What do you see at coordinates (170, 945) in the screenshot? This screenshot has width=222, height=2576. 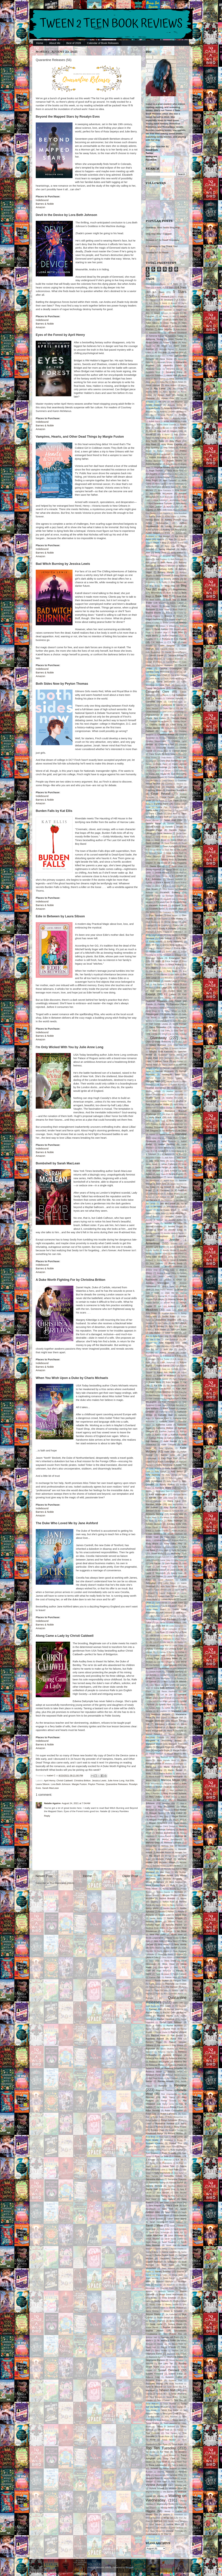 I see `Emma Berquist` at bounding box center [170, 945].